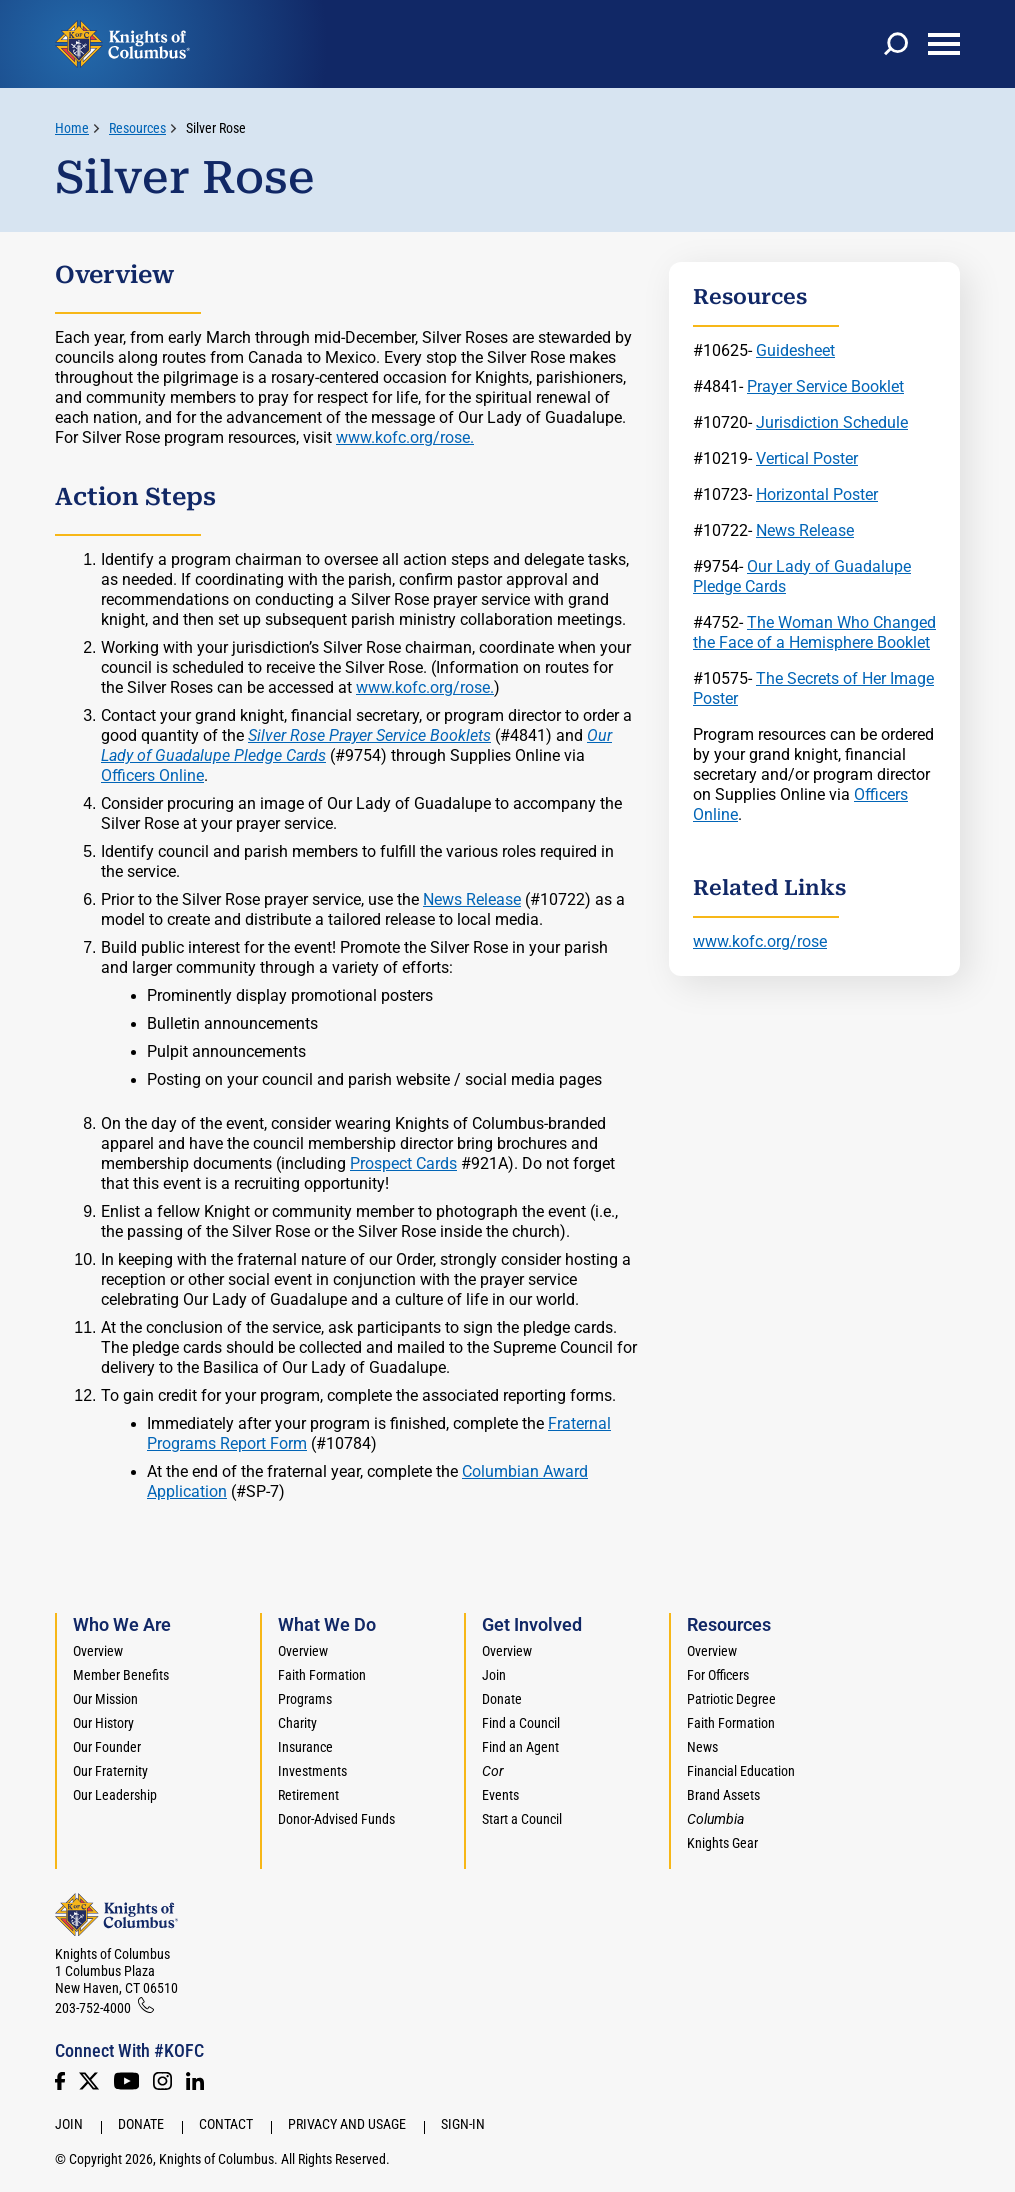  I want to click on News, so click(702, 1747).